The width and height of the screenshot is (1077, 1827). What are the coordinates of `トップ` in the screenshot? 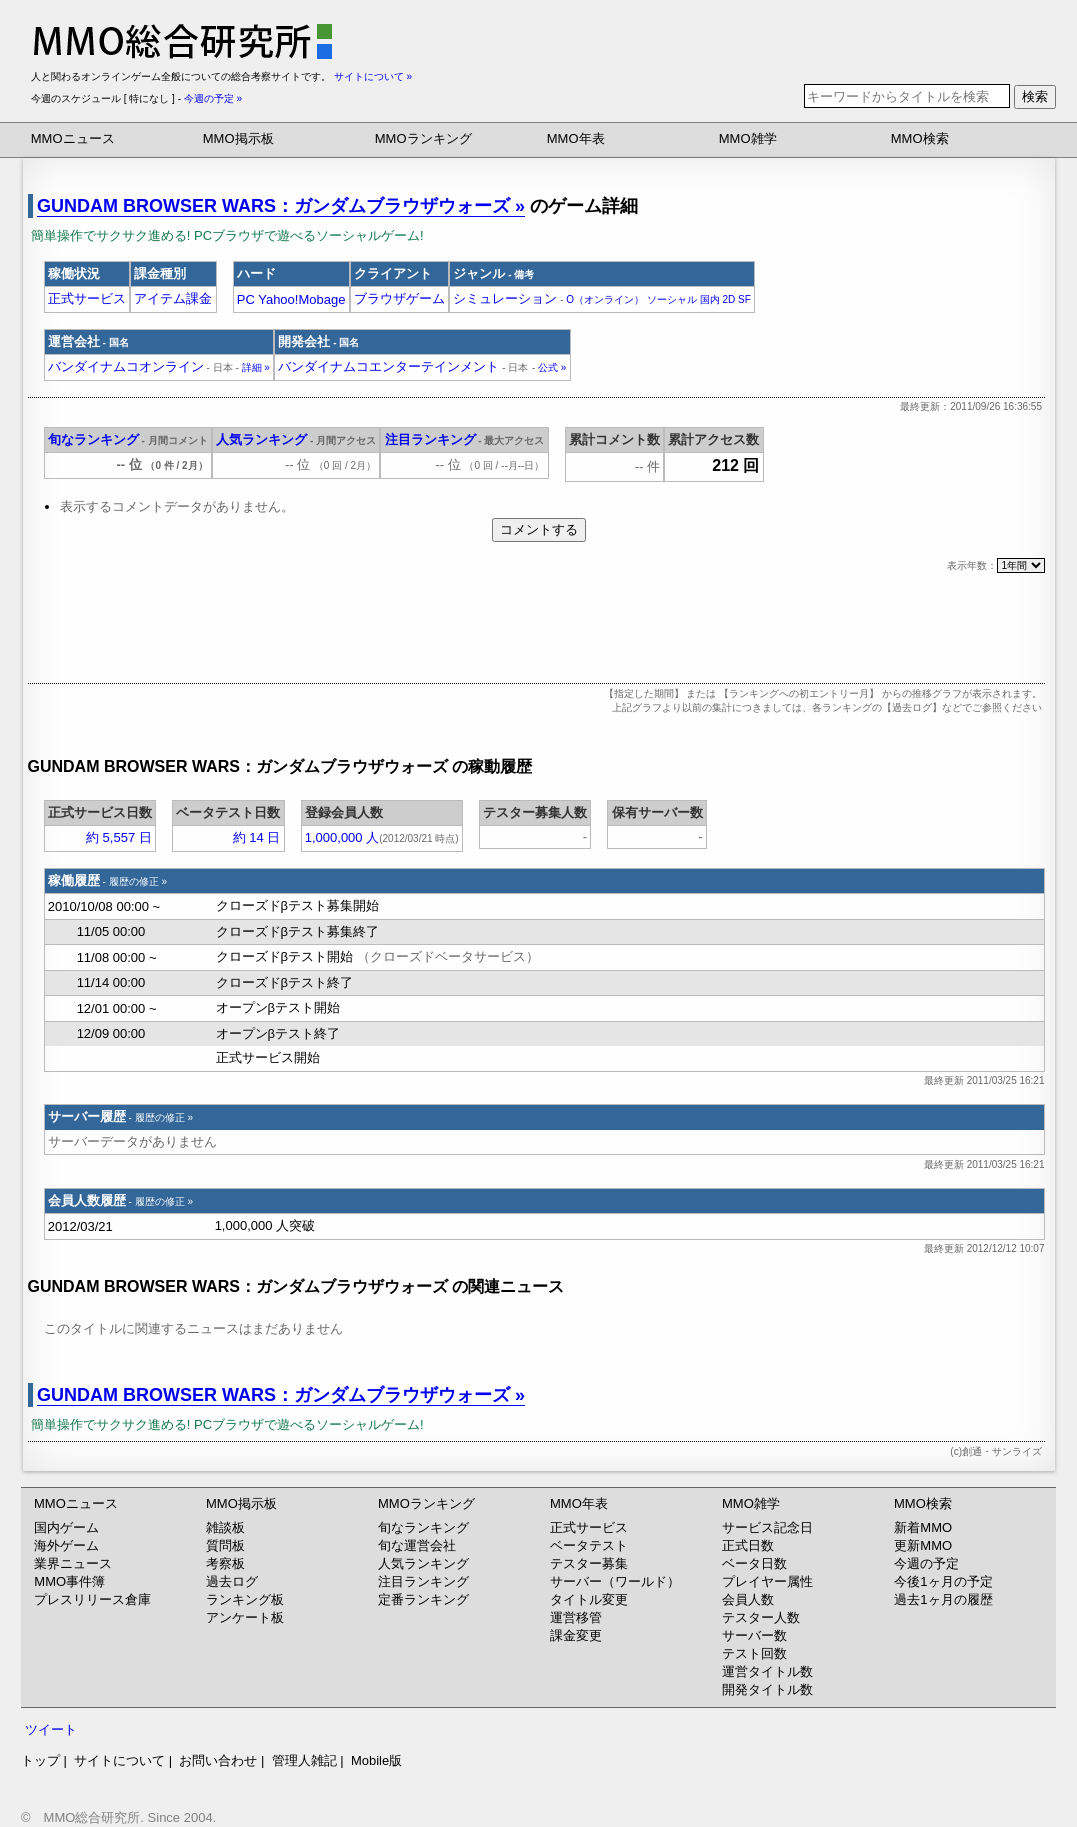 It's located at (40, 1760).